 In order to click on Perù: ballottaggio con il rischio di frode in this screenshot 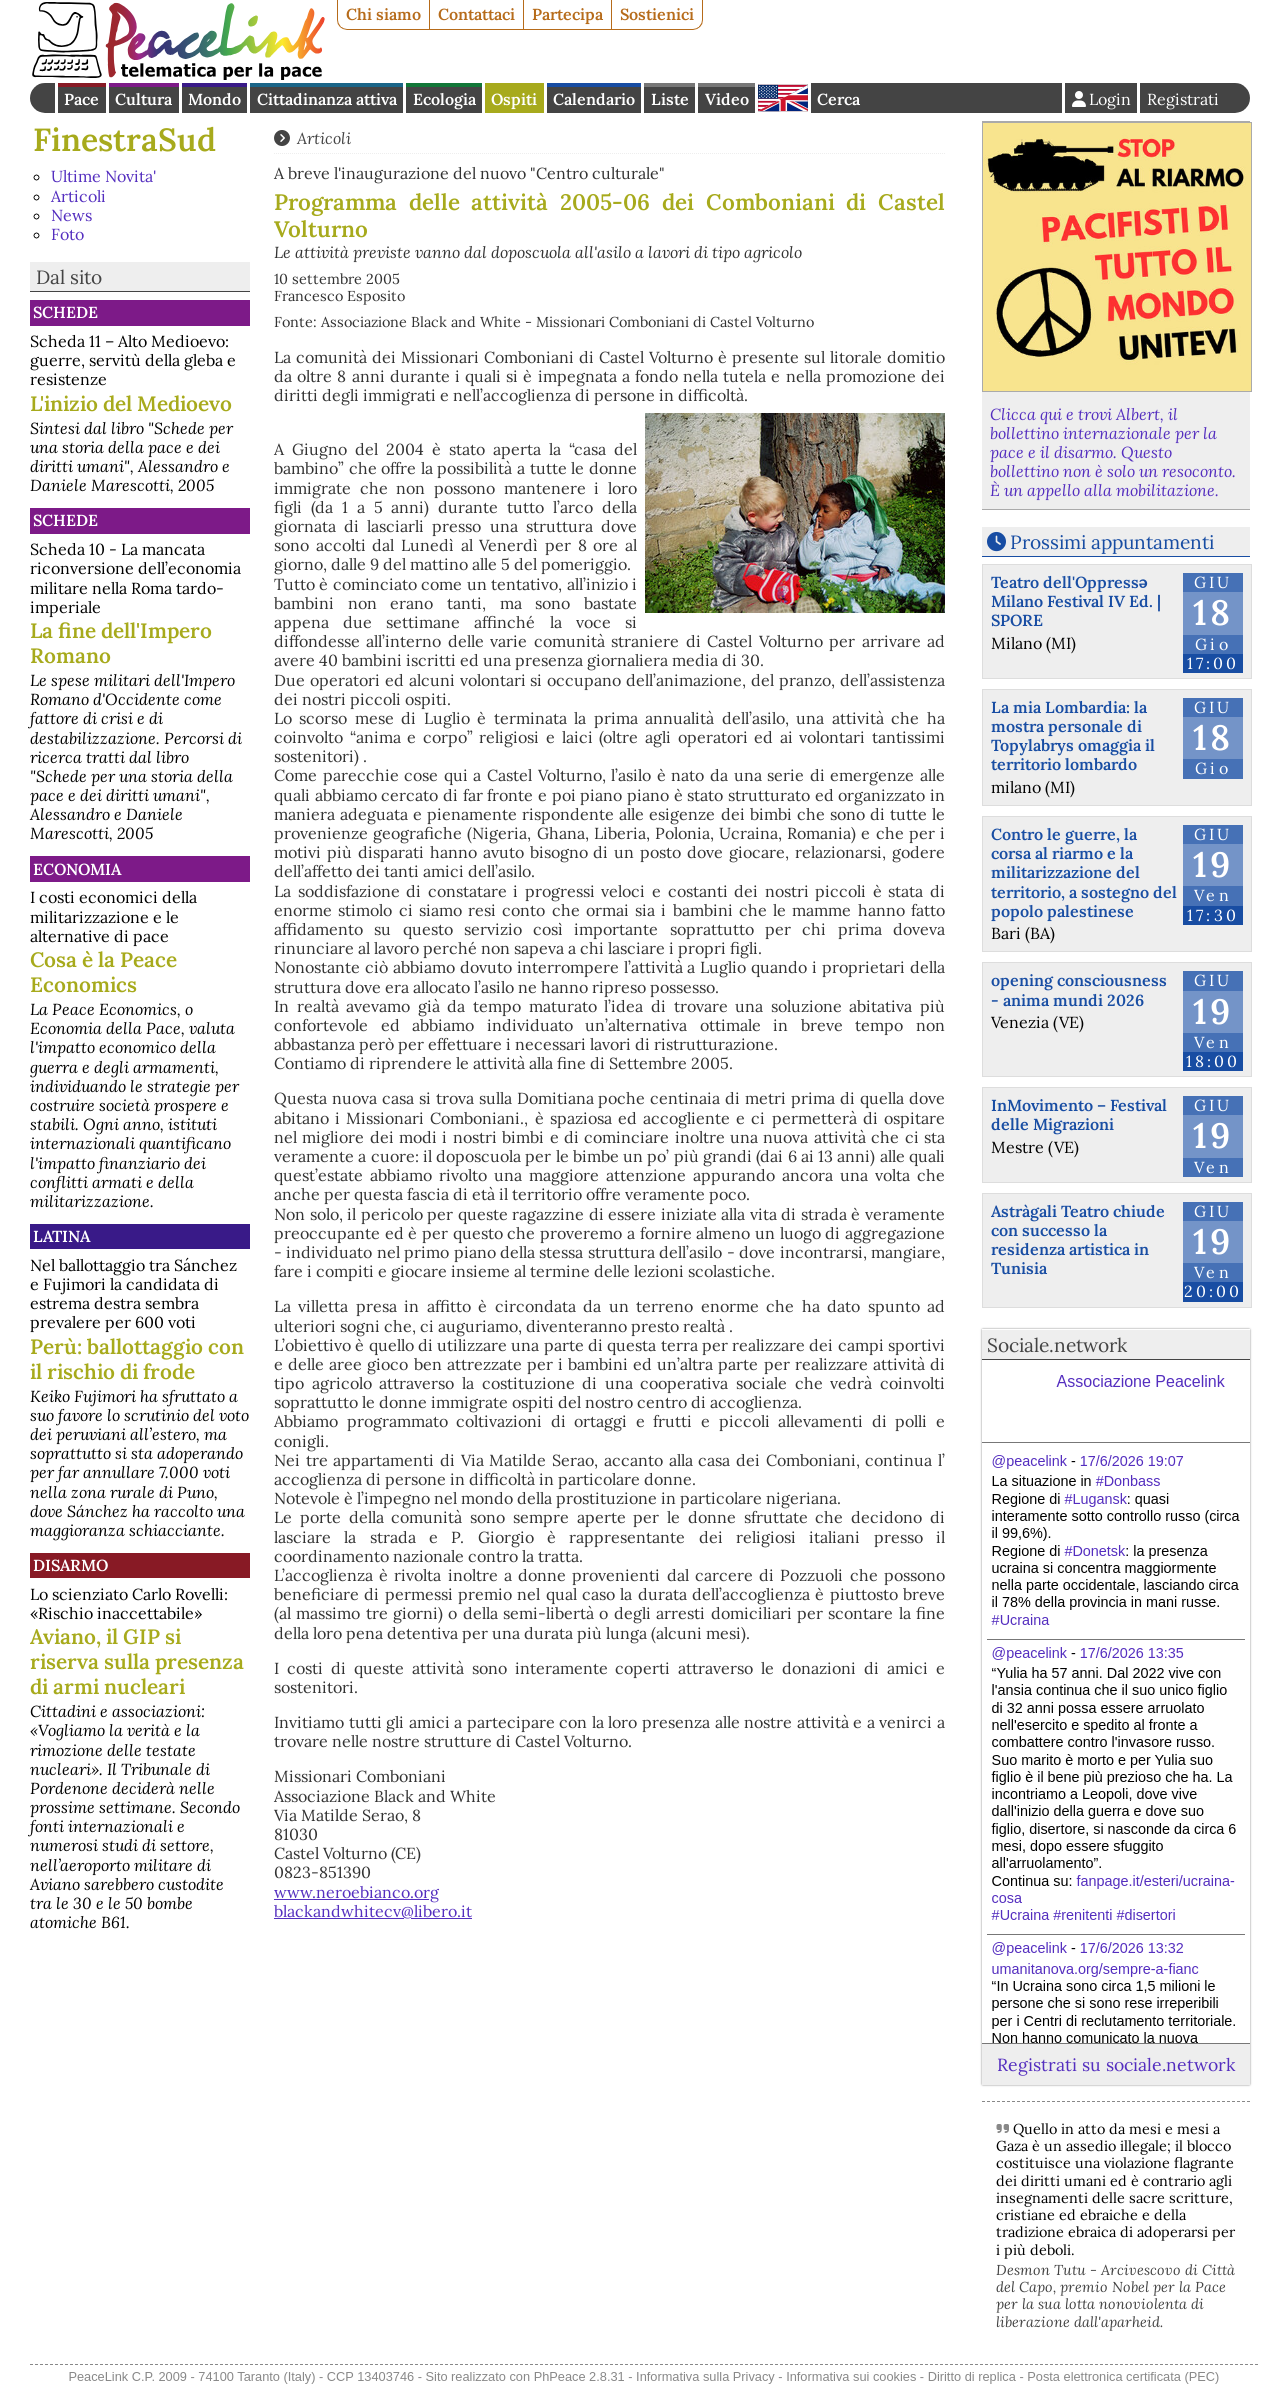, I will do `click(137, 1359)`.